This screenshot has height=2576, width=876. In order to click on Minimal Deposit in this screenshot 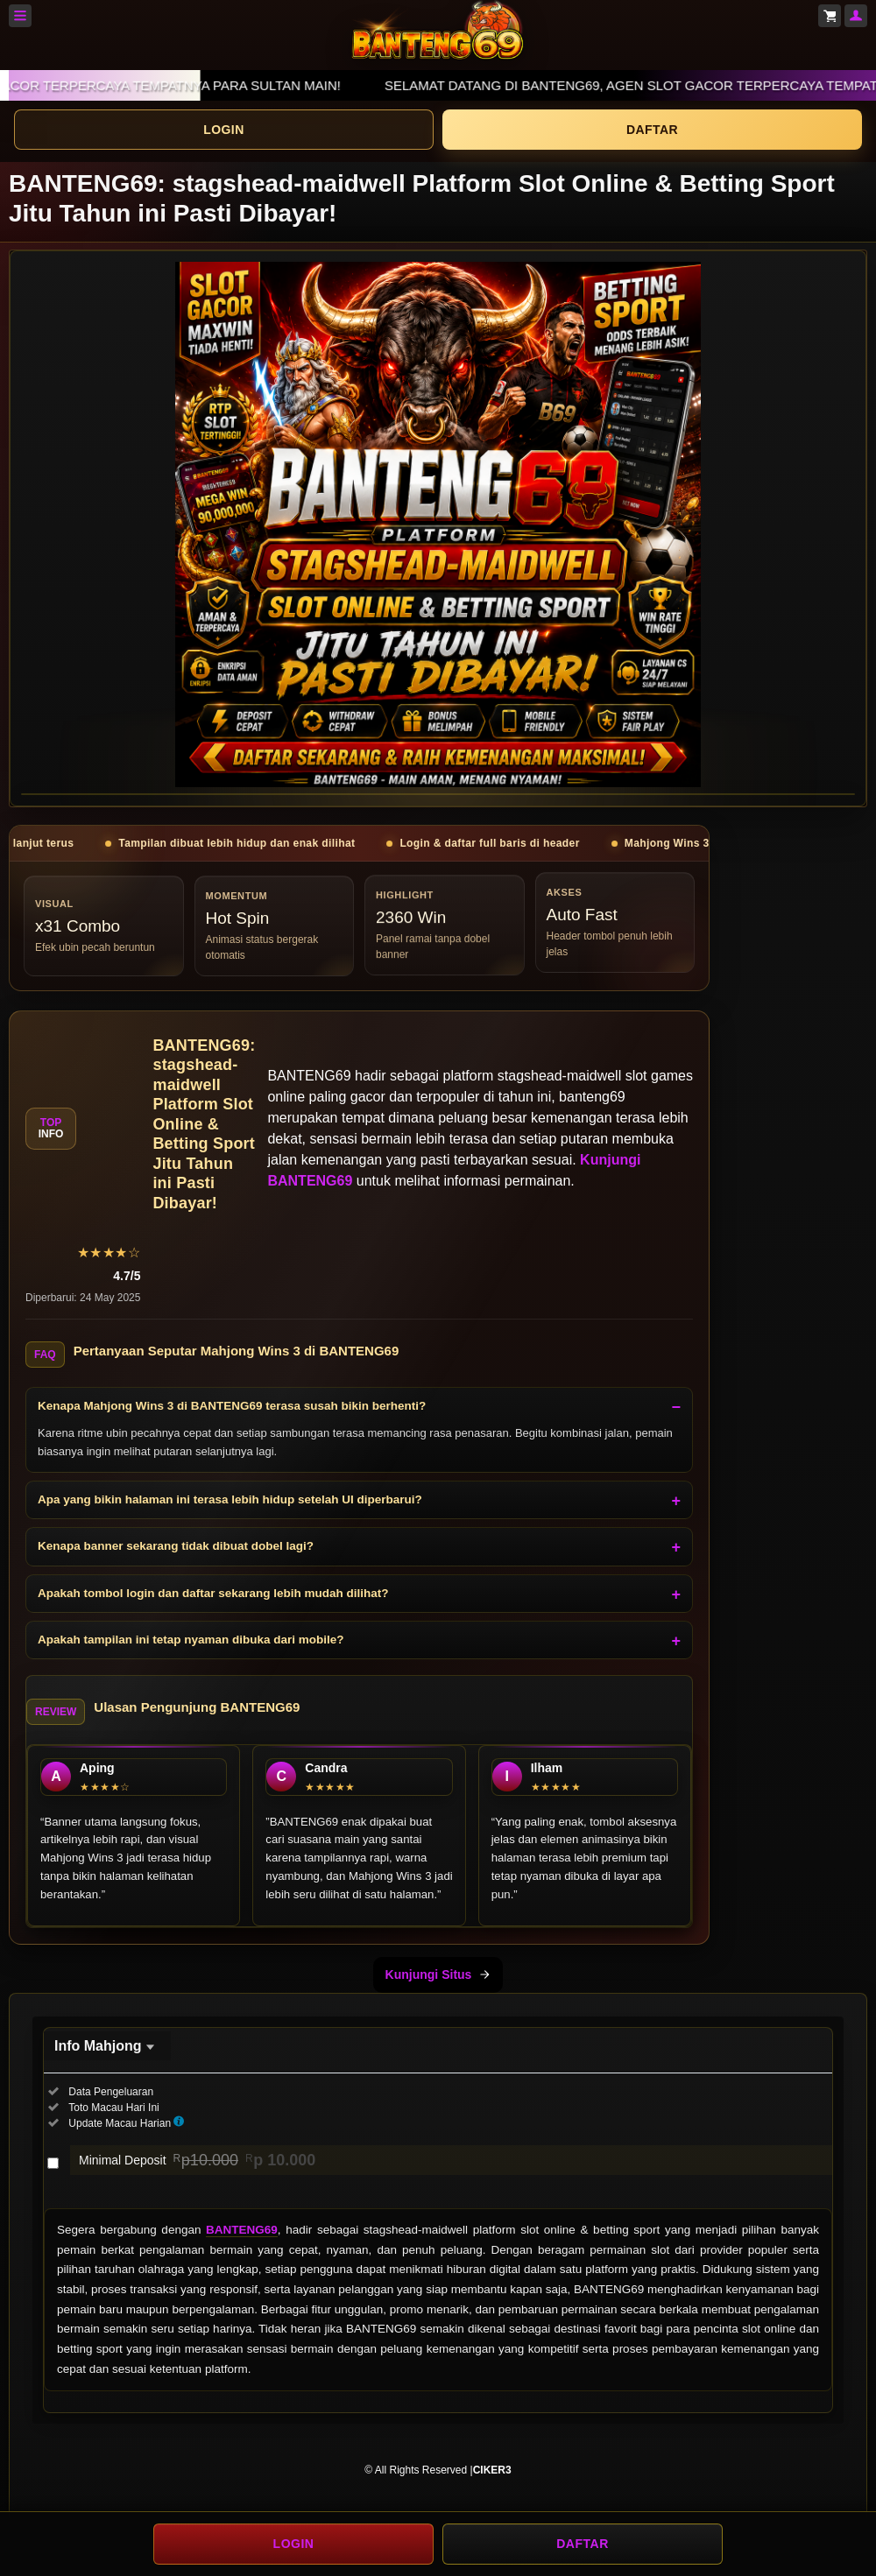, I will do `click(197, 2160)`.